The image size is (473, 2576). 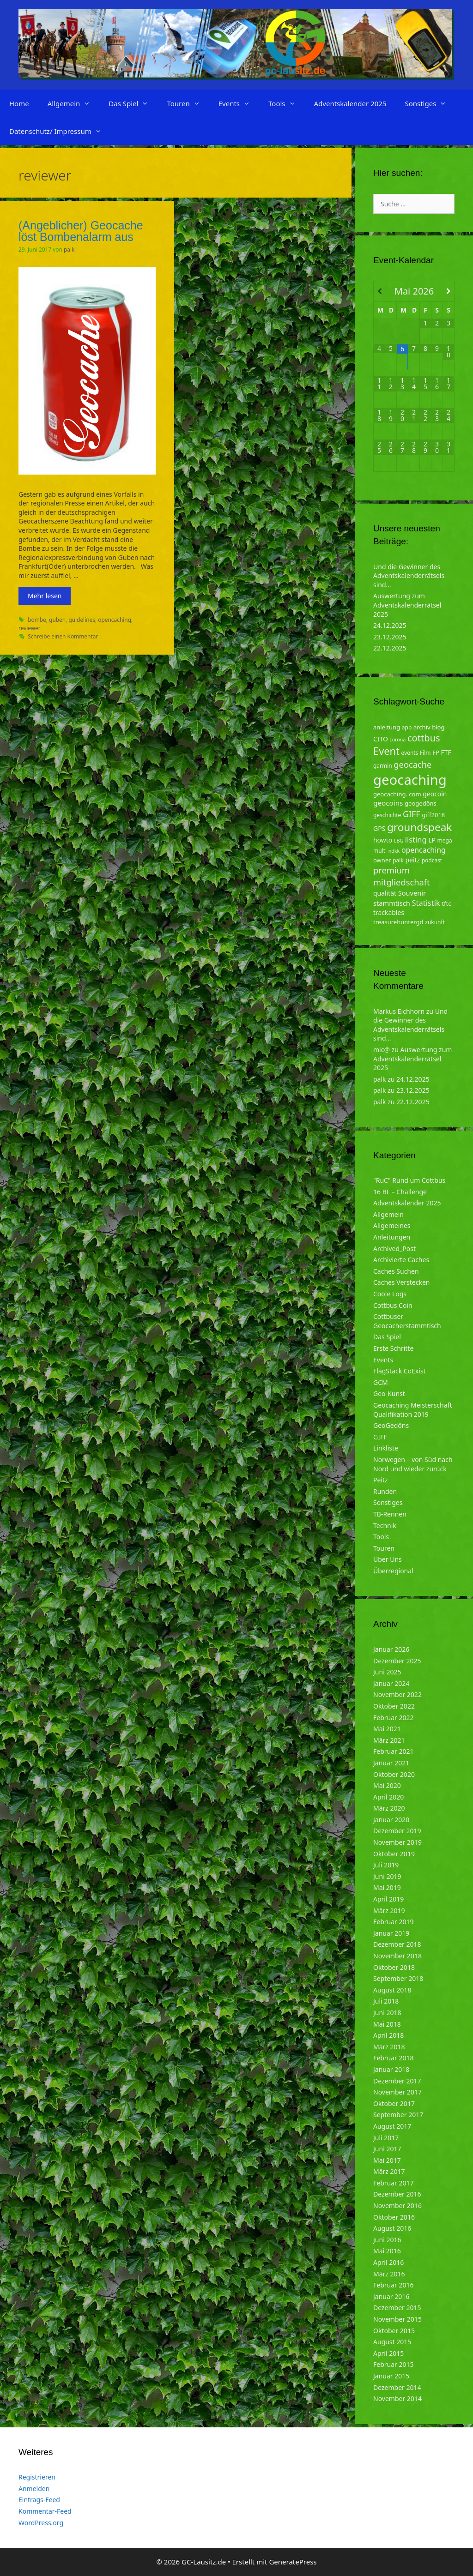 What do you see at coordinates (397, 2092) in the screenshot?
I see `November 2017` at bounding box center [397, 2092].